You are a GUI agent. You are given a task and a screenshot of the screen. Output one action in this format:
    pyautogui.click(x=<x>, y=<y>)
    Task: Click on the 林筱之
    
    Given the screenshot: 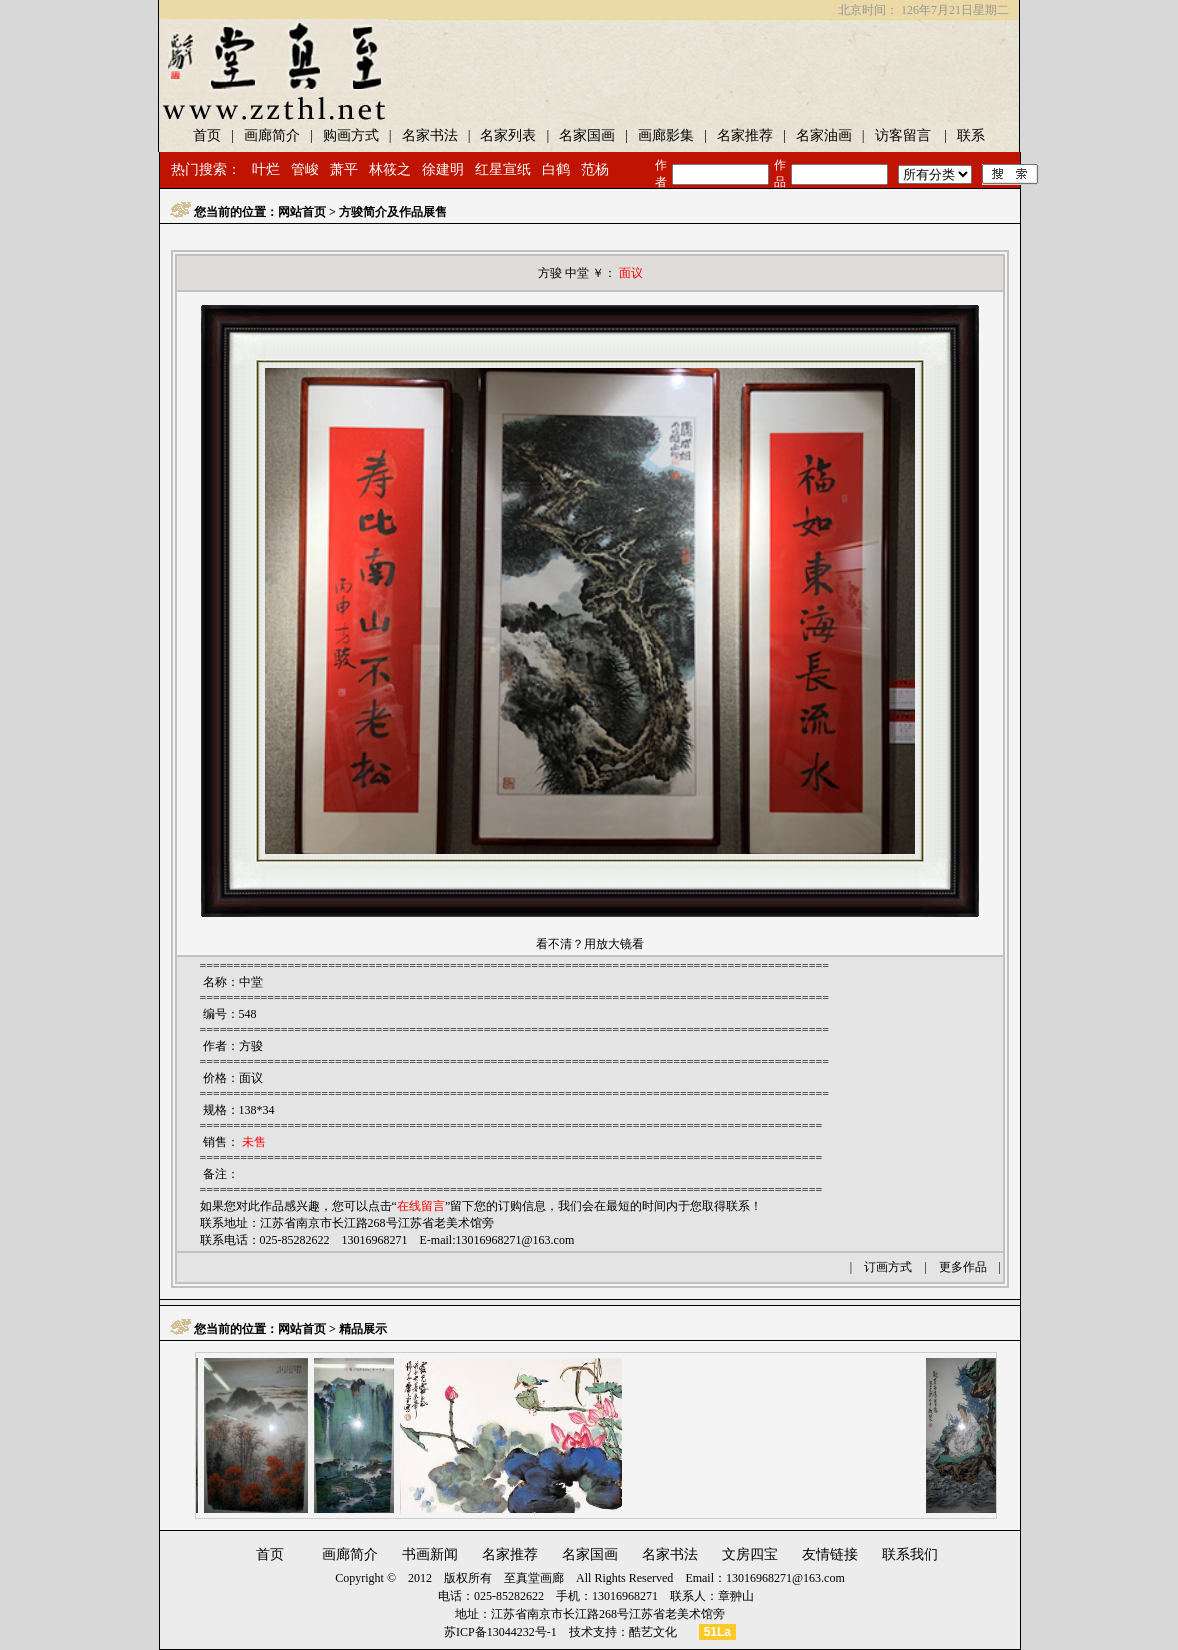 What is the action you would take?
    pyautogui.click(x=390, y=169)
    